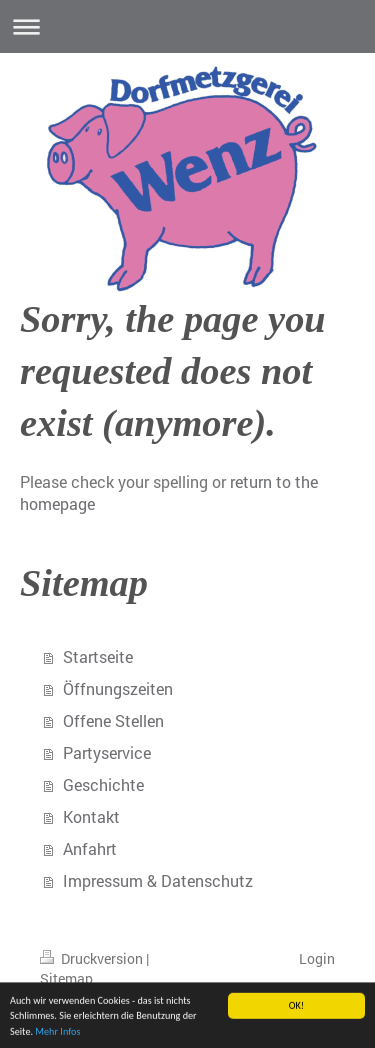 Image resolution: width=375 pixels, height=1048 pixels. What do you see at coordinates (57, 1034) in the screenshot?
I see `Mehr Infos` at bounding box center [57, 1034].